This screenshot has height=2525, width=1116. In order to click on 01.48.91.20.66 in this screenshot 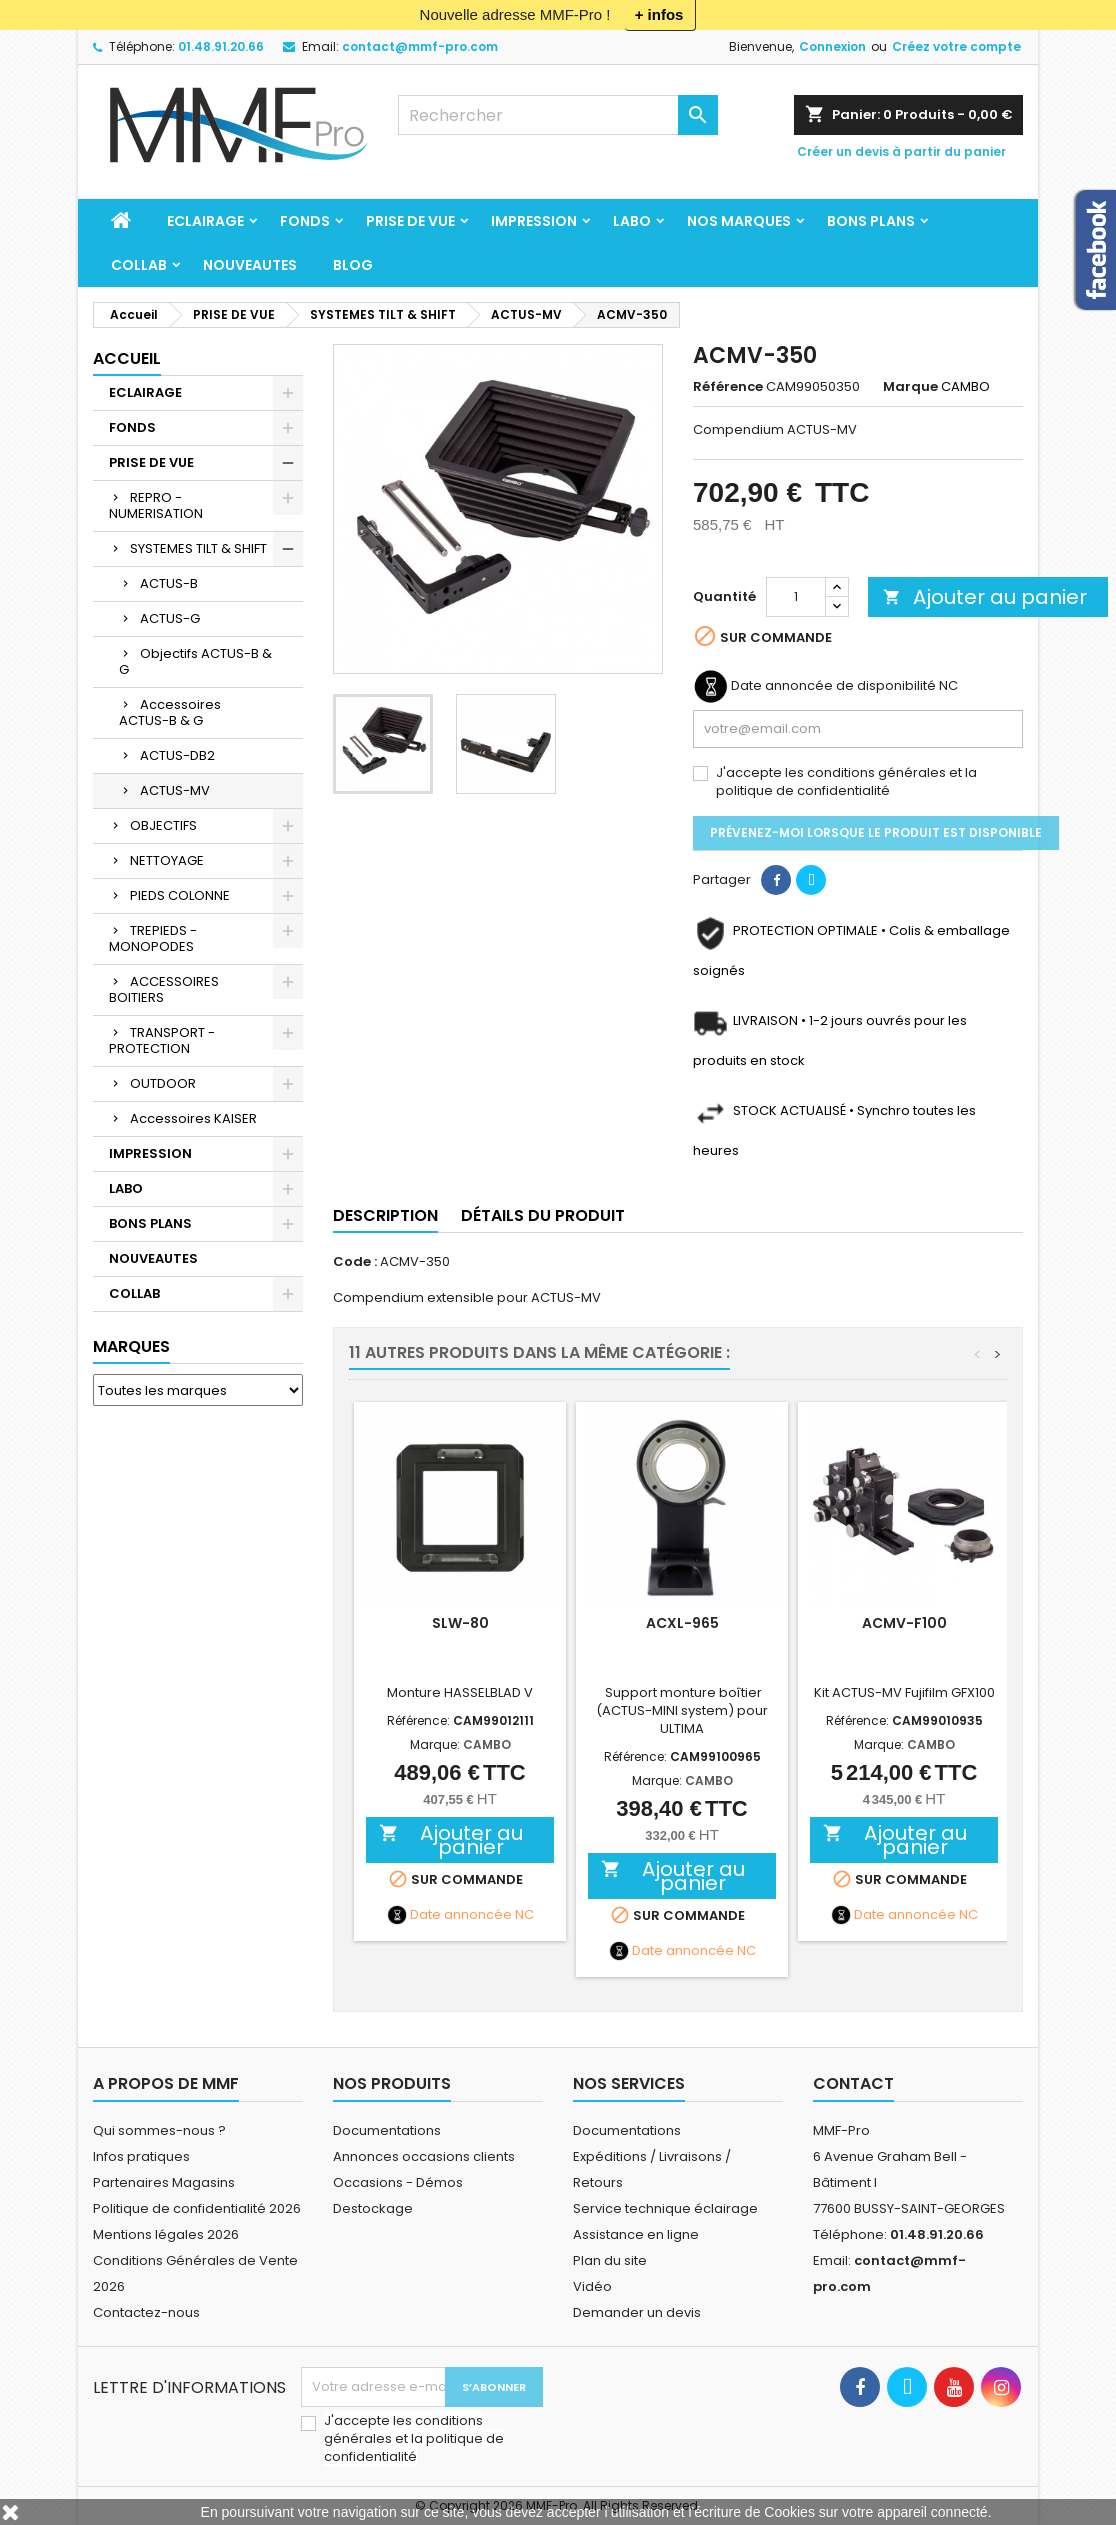, I will do `click(221, 46)`.